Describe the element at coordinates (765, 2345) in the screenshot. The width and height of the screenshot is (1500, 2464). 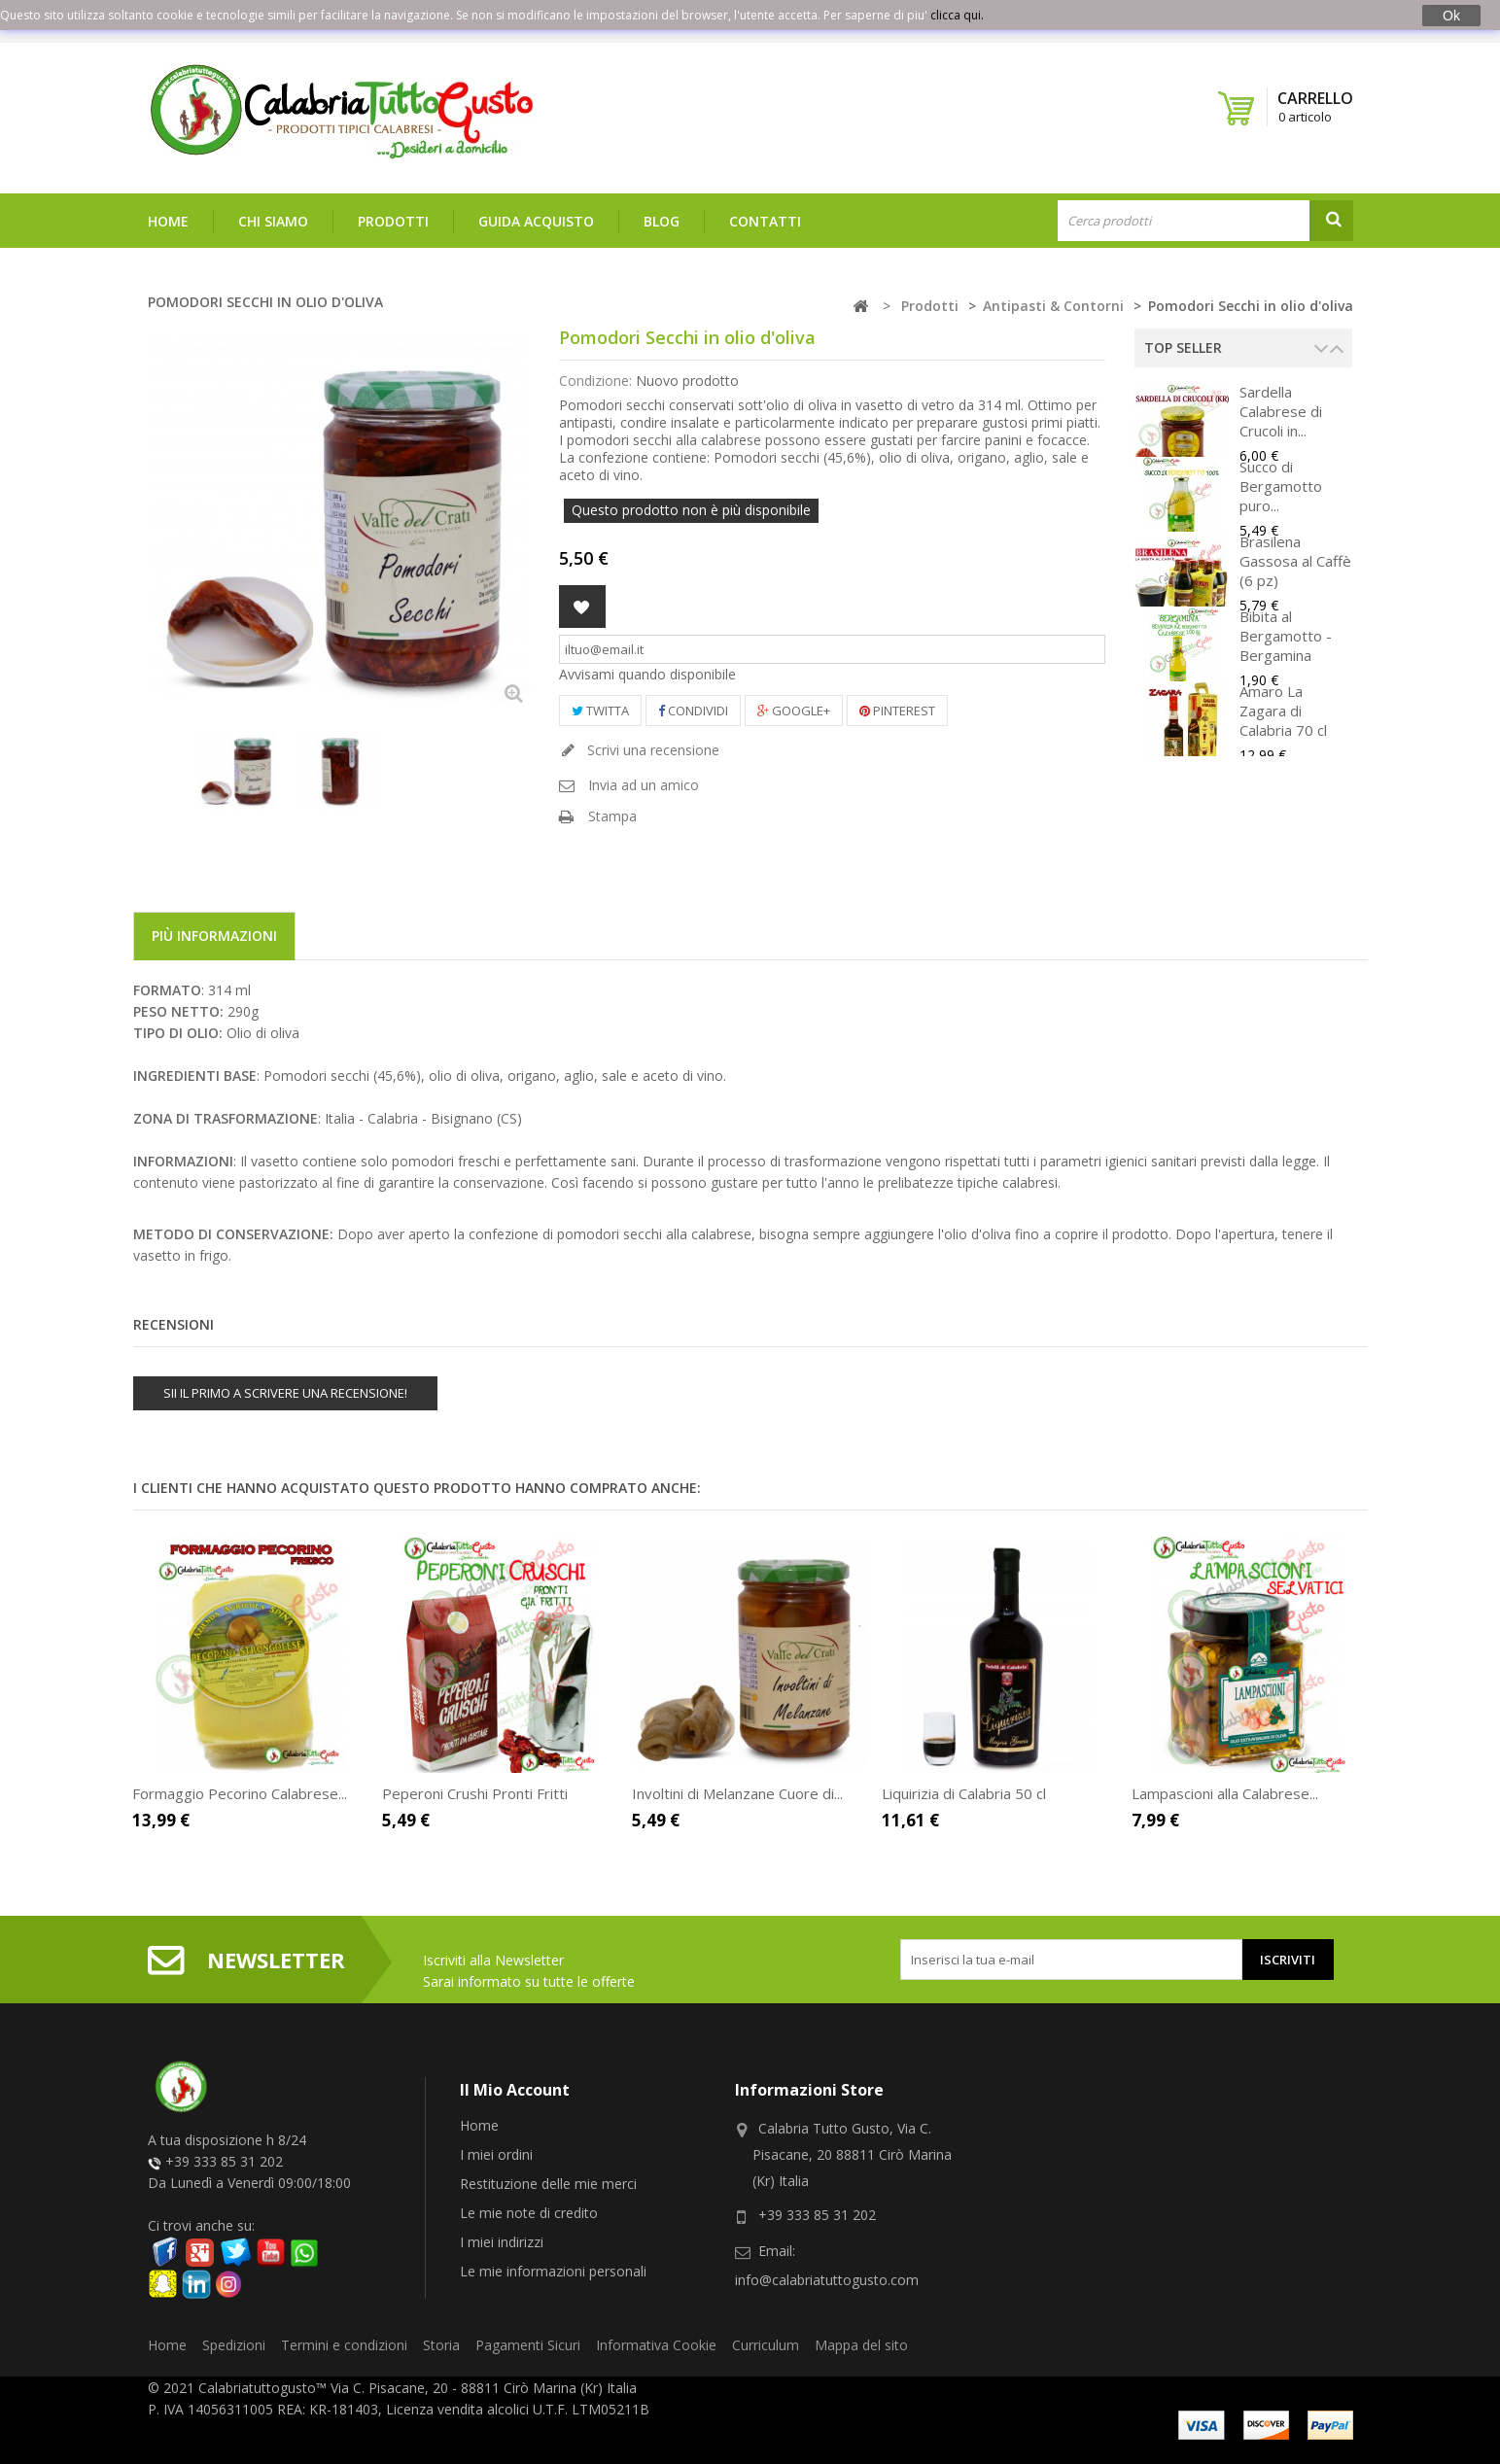
I see `Curriculum` at that location.